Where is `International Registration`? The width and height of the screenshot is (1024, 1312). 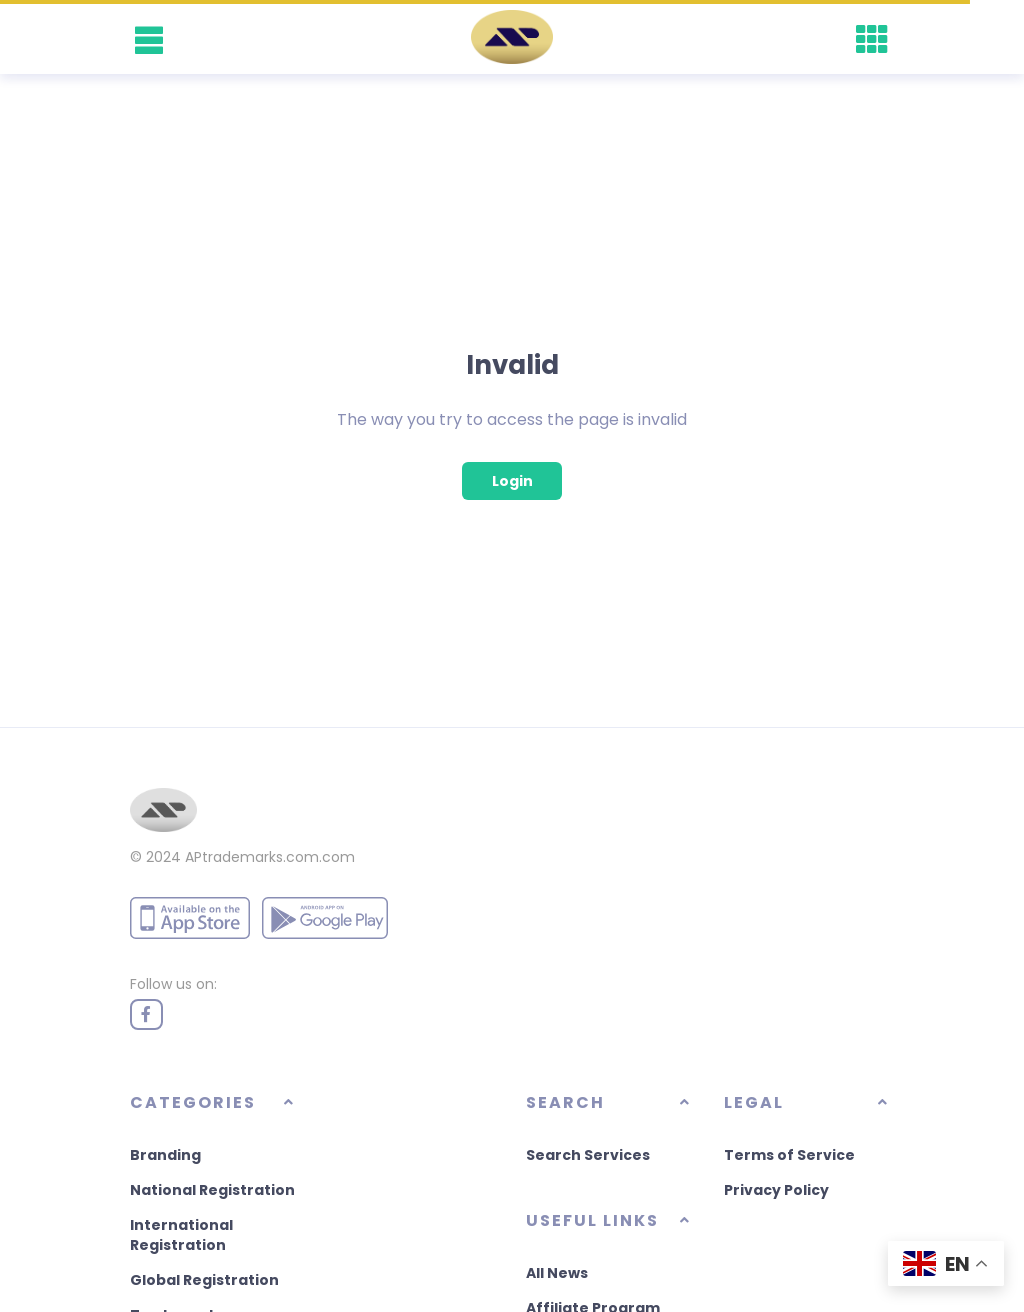 International Registration is located at coordinates (181, 1235).